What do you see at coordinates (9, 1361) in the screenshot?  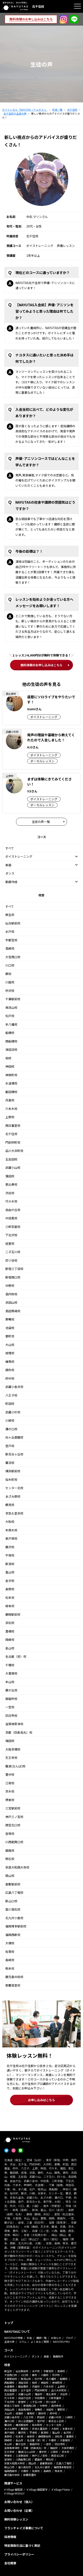 I see `練馬校` at bounding box center [9, 1361].